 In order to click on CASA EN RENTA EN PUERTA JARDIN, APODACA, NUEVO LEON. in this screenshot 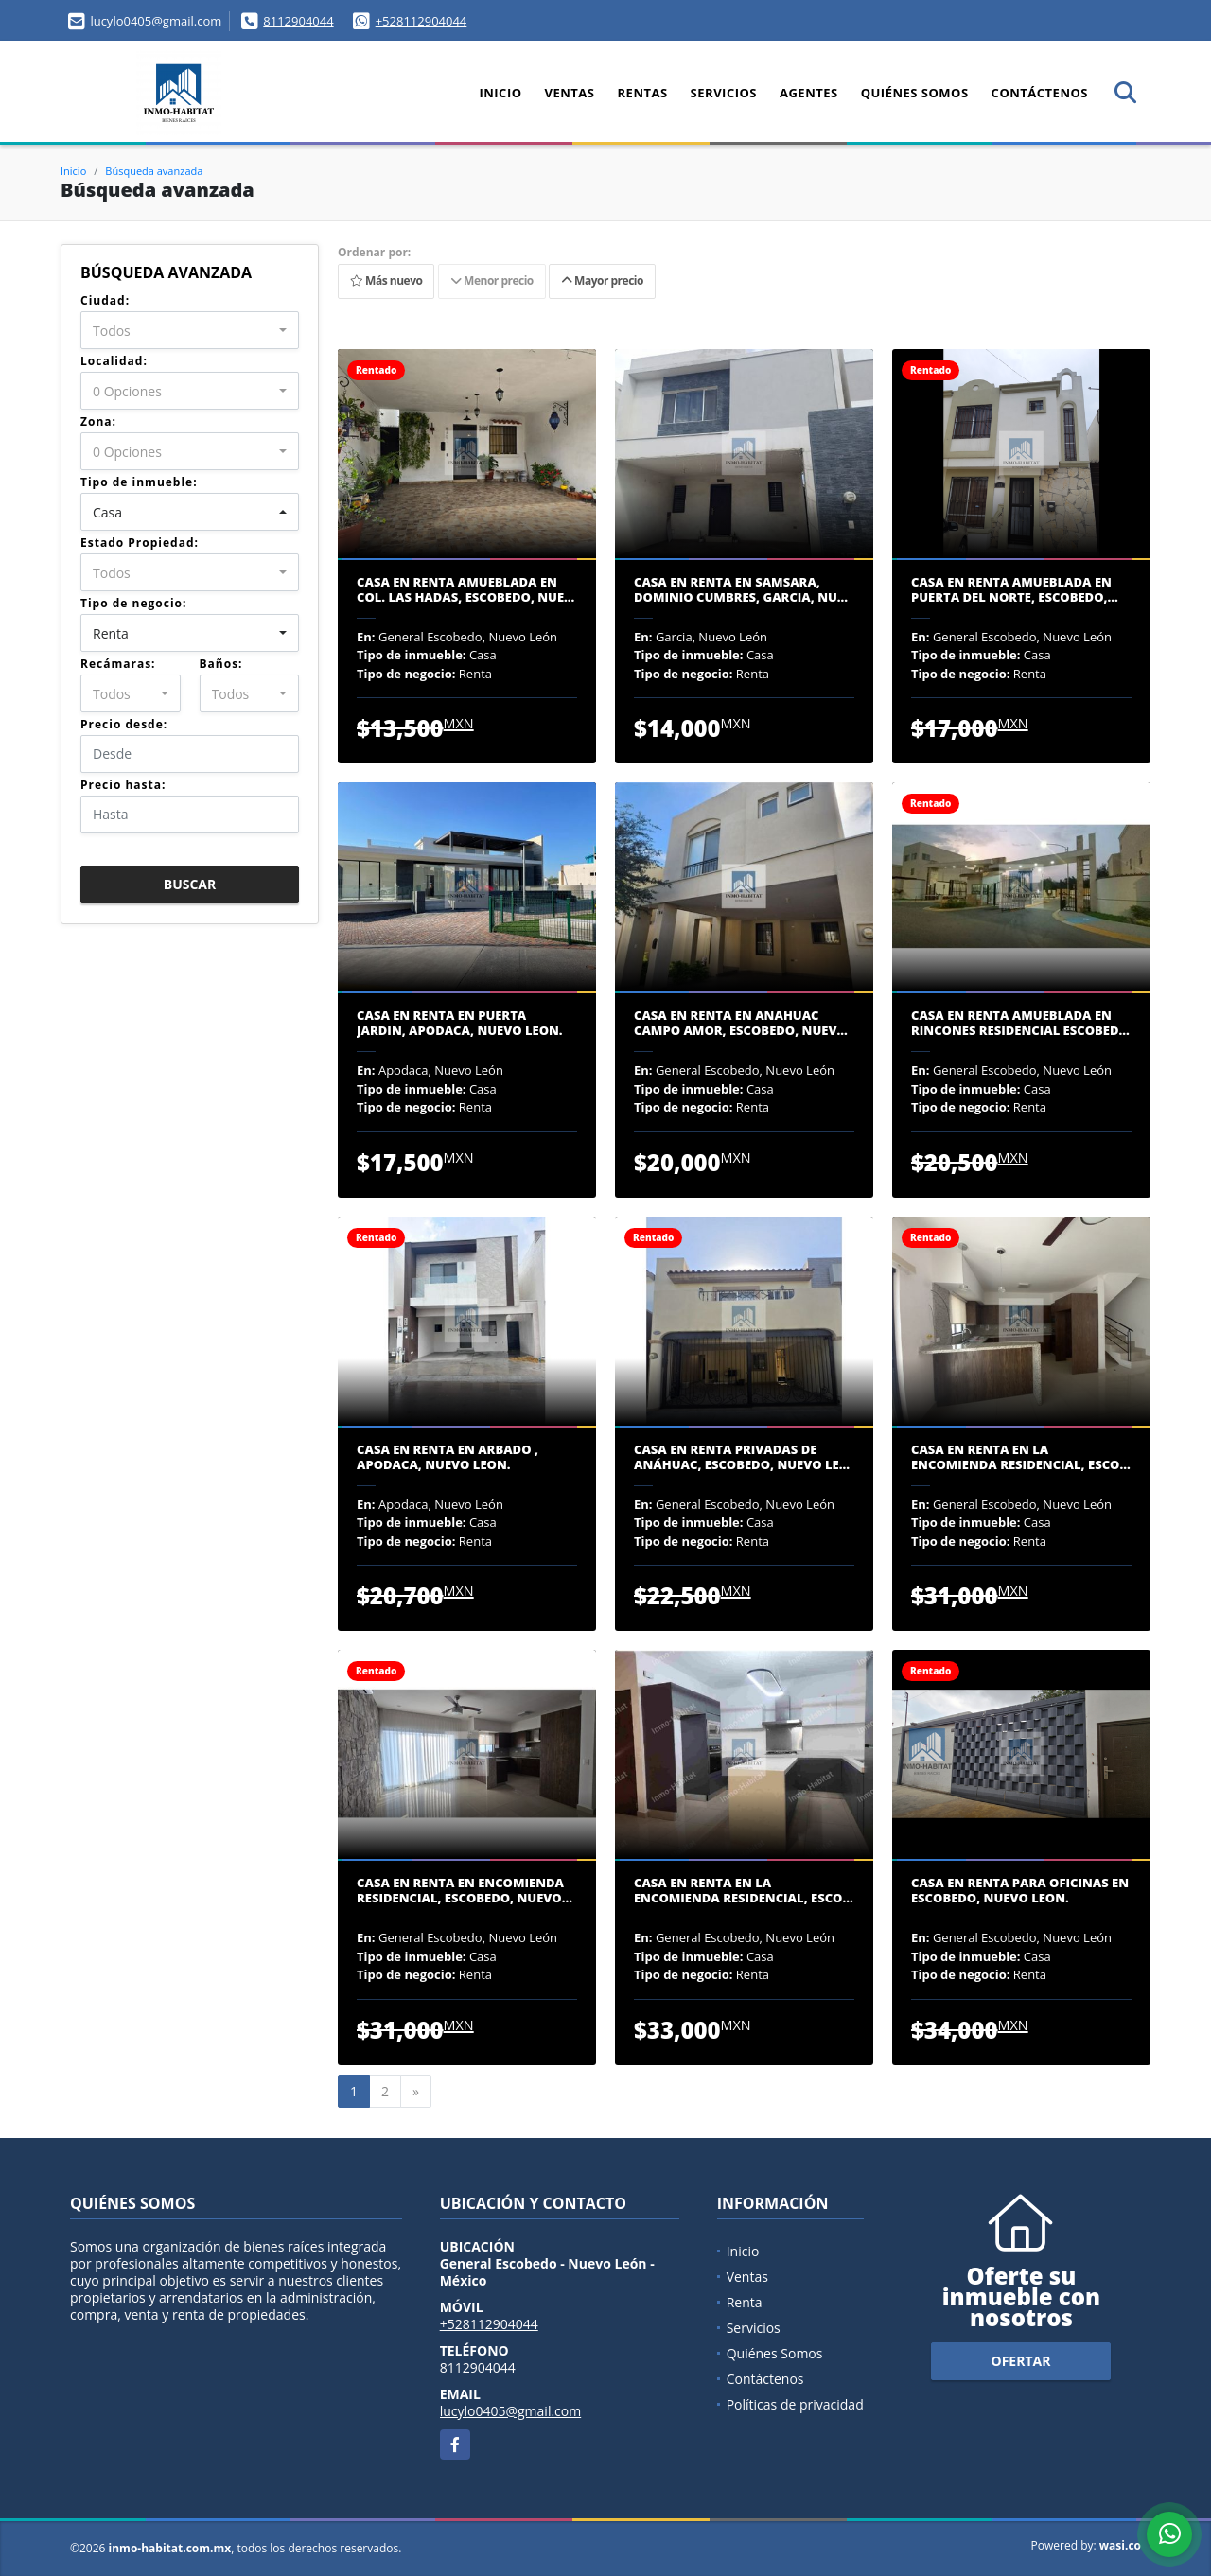, I will do `click(460, 1023)`.